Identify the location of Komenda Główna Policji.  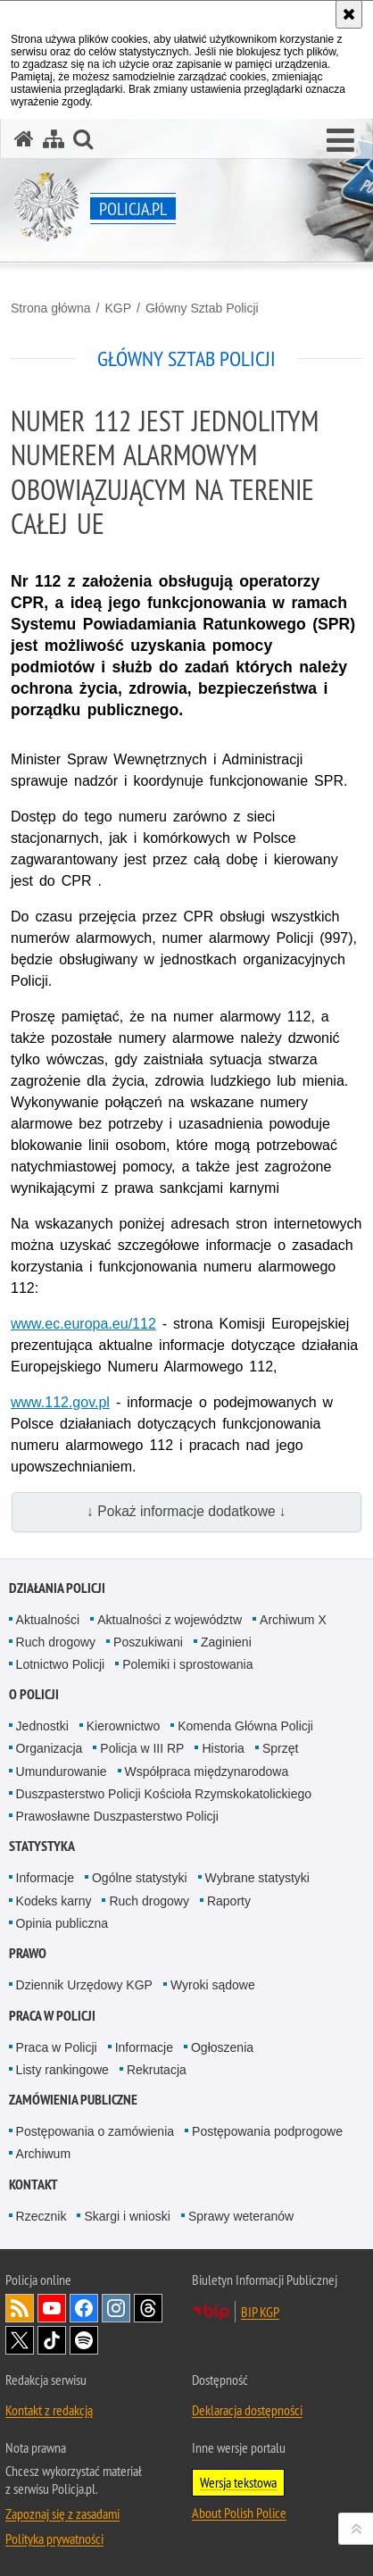
(245, 1726).